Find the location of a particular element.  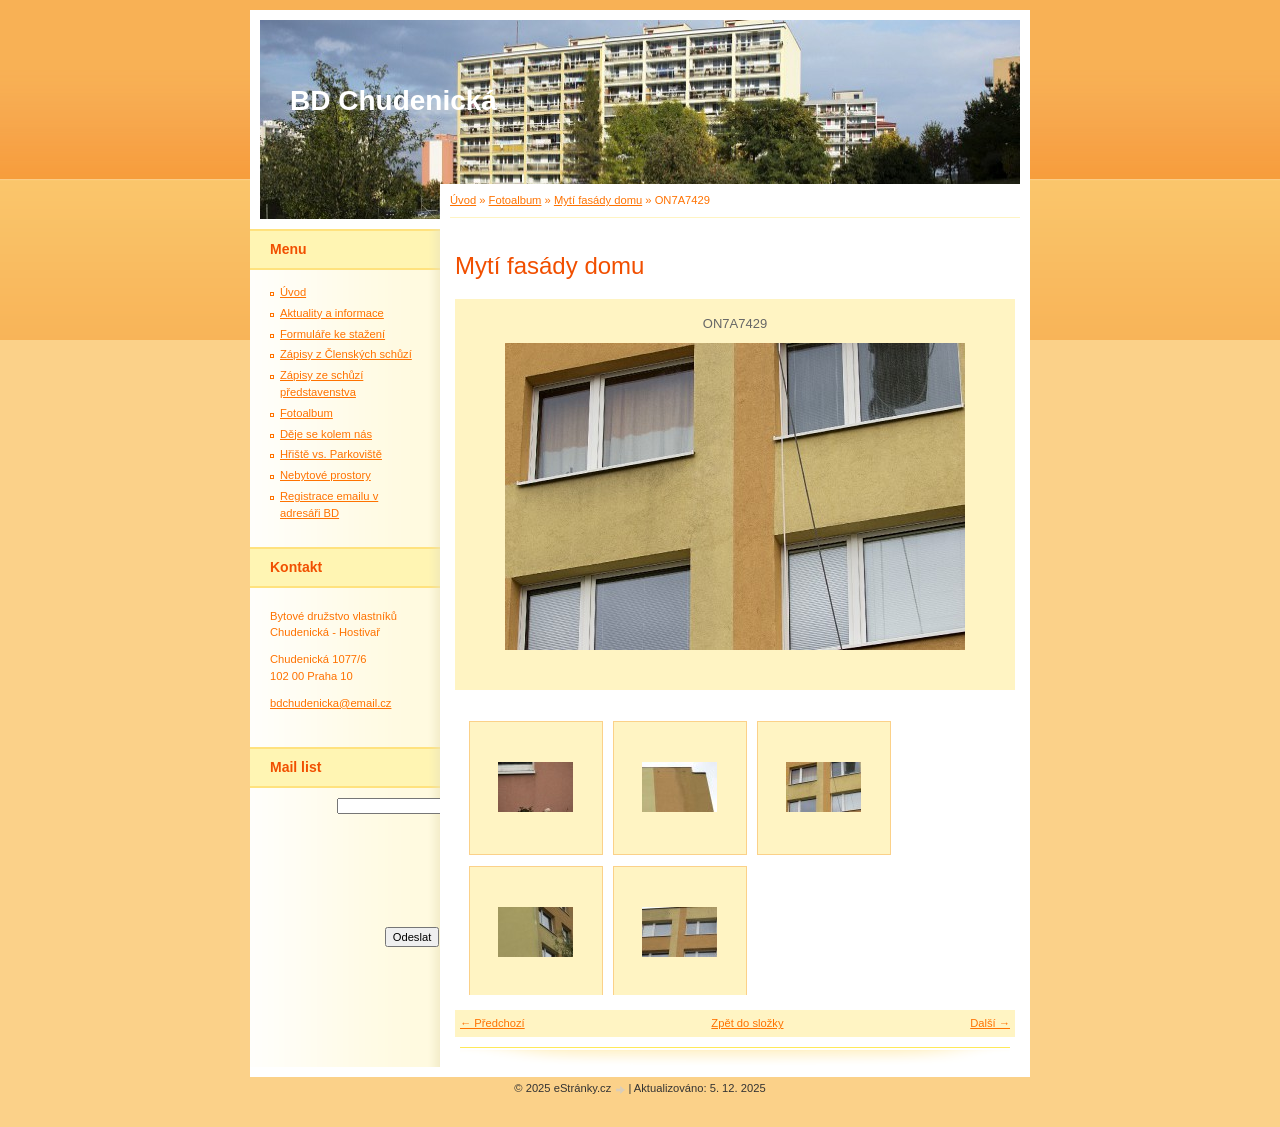

Úvod is located at coordinates (463, 200).